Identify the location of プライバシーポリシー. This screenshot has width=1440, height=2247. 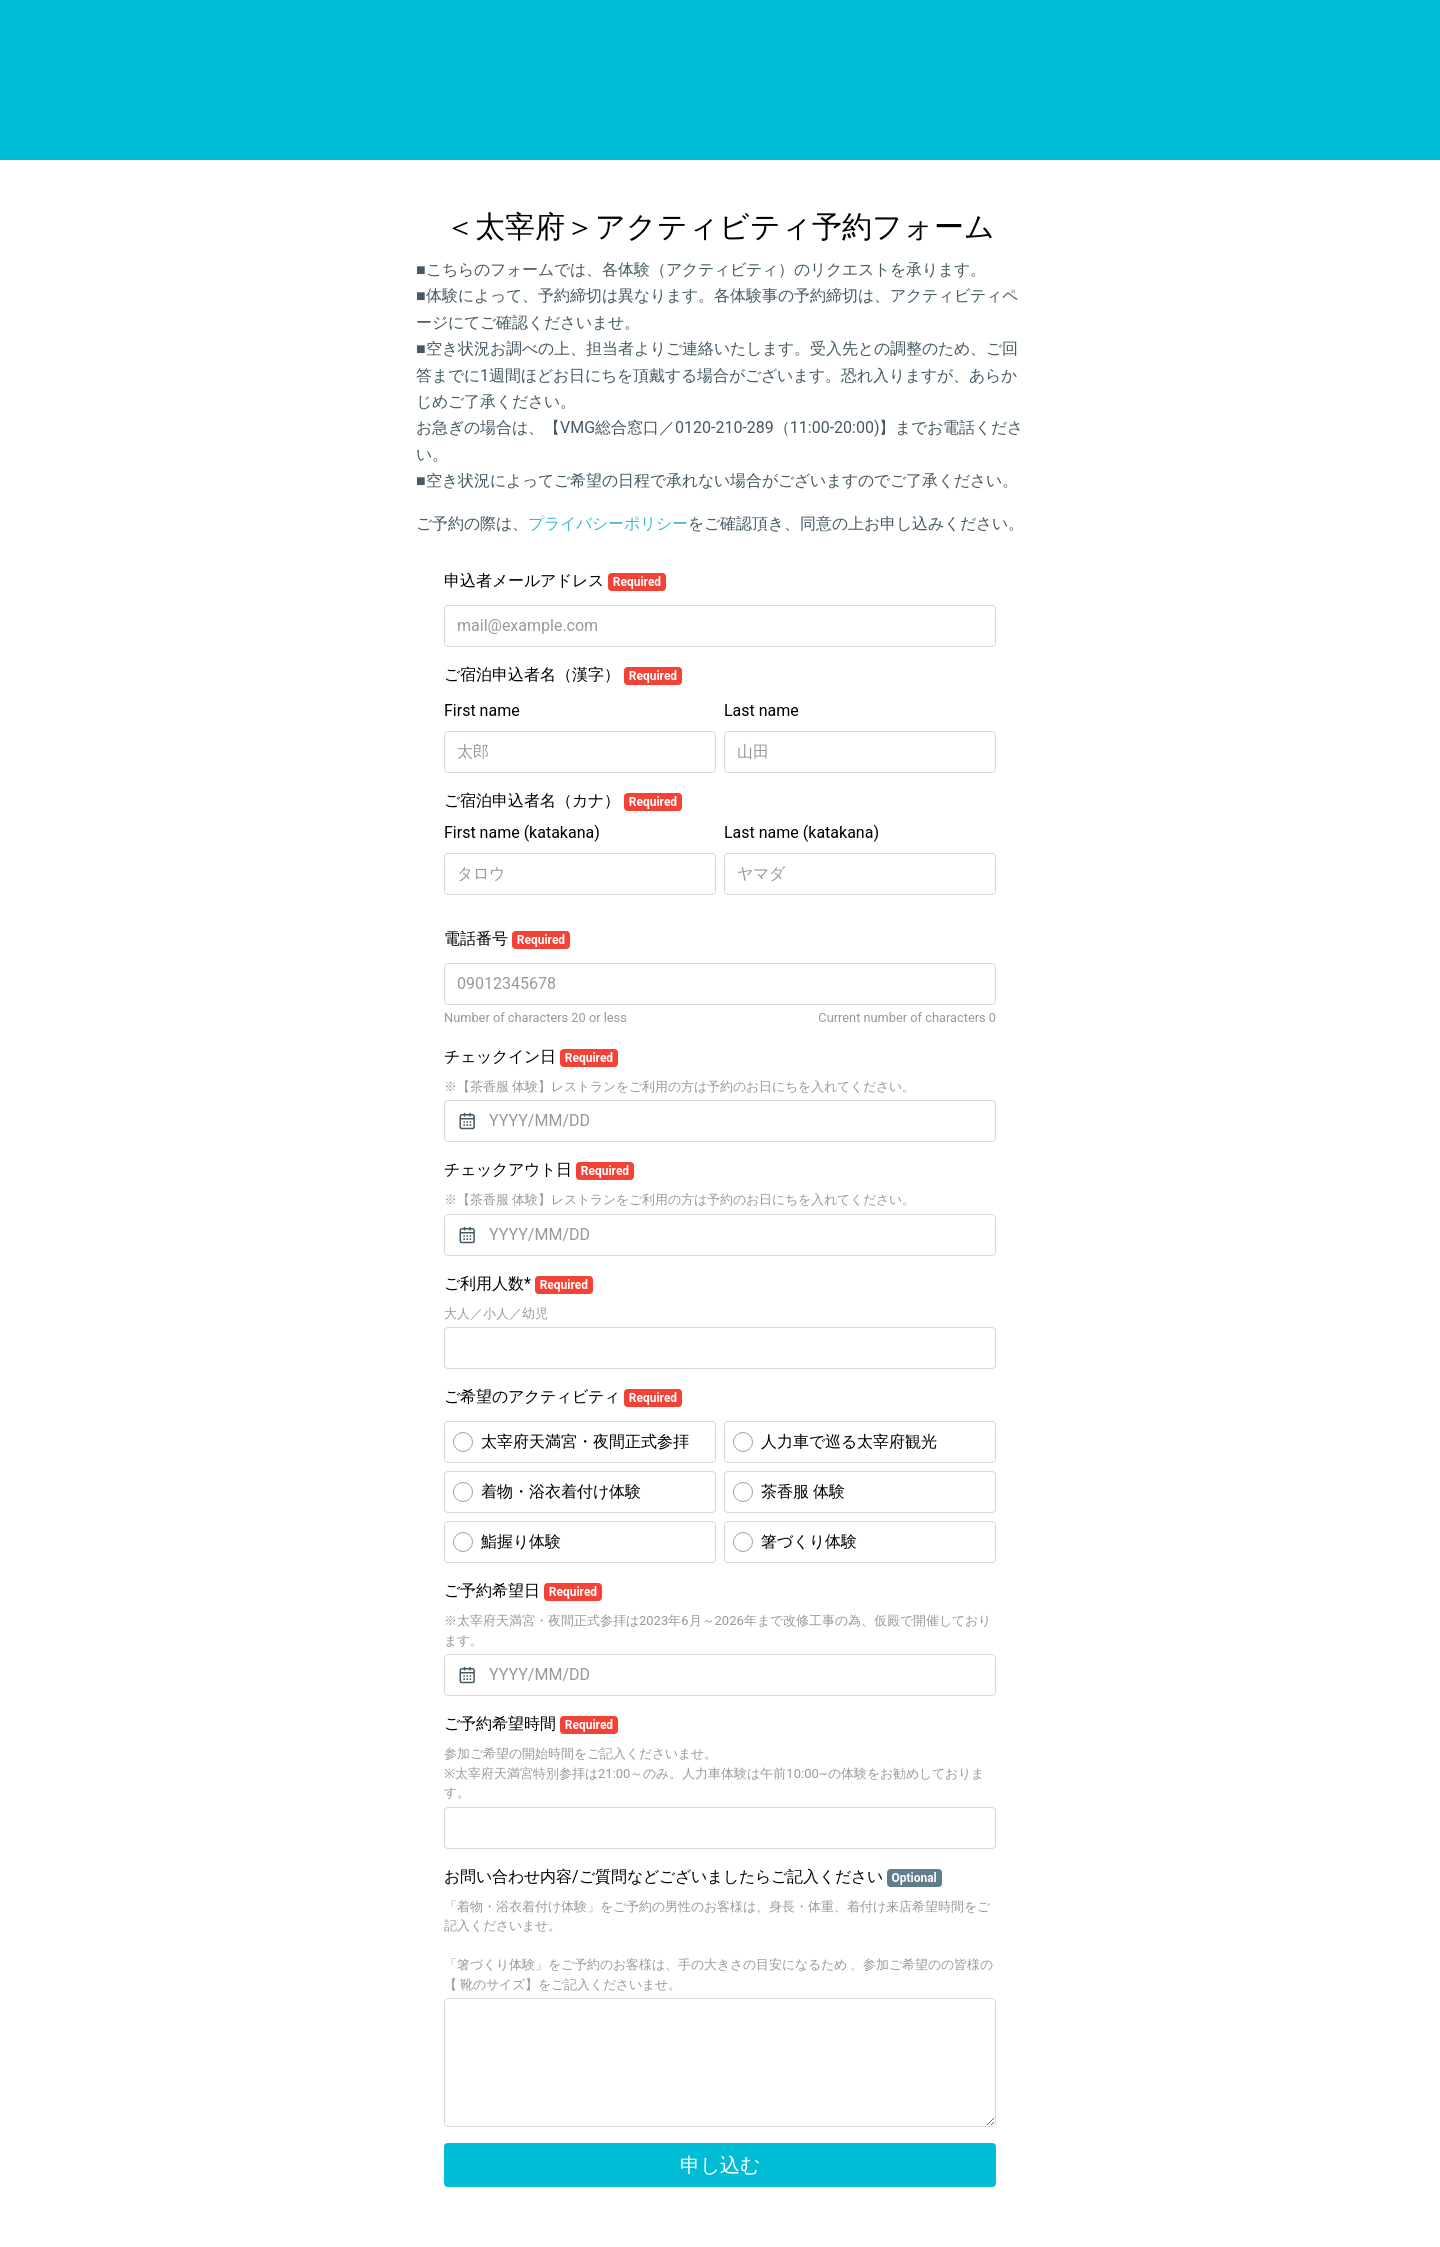
(608, 523).